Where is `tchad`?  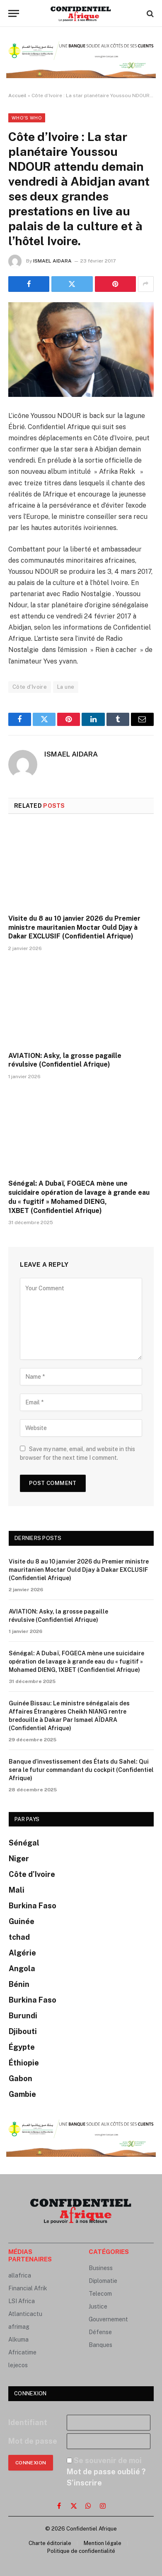 tchad is located at coordinates (19, 1937).